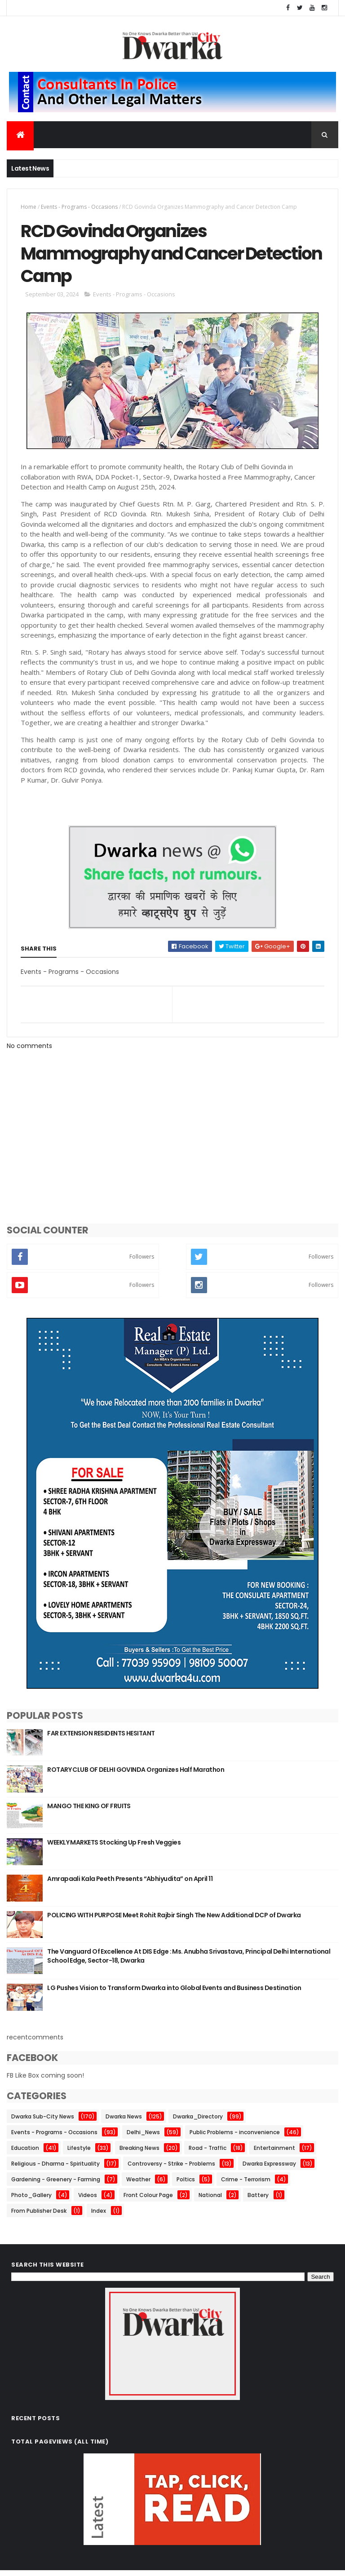 The image size is (345, 2576). Describe the element at coordinates (79, 2153) in the screenshot. I see `Lifestyle` at that location.